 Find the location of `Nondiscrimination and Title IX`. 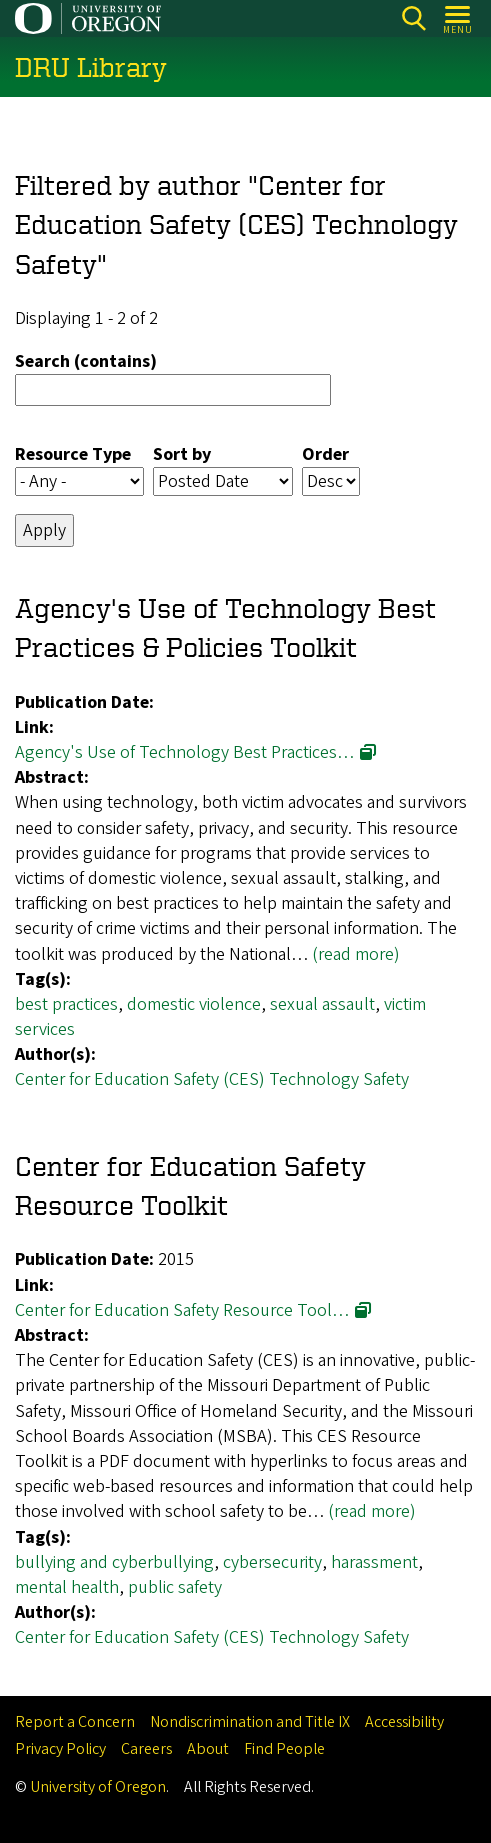

Nondiscrimination and Title IX is located at coordinates (250, 1722).